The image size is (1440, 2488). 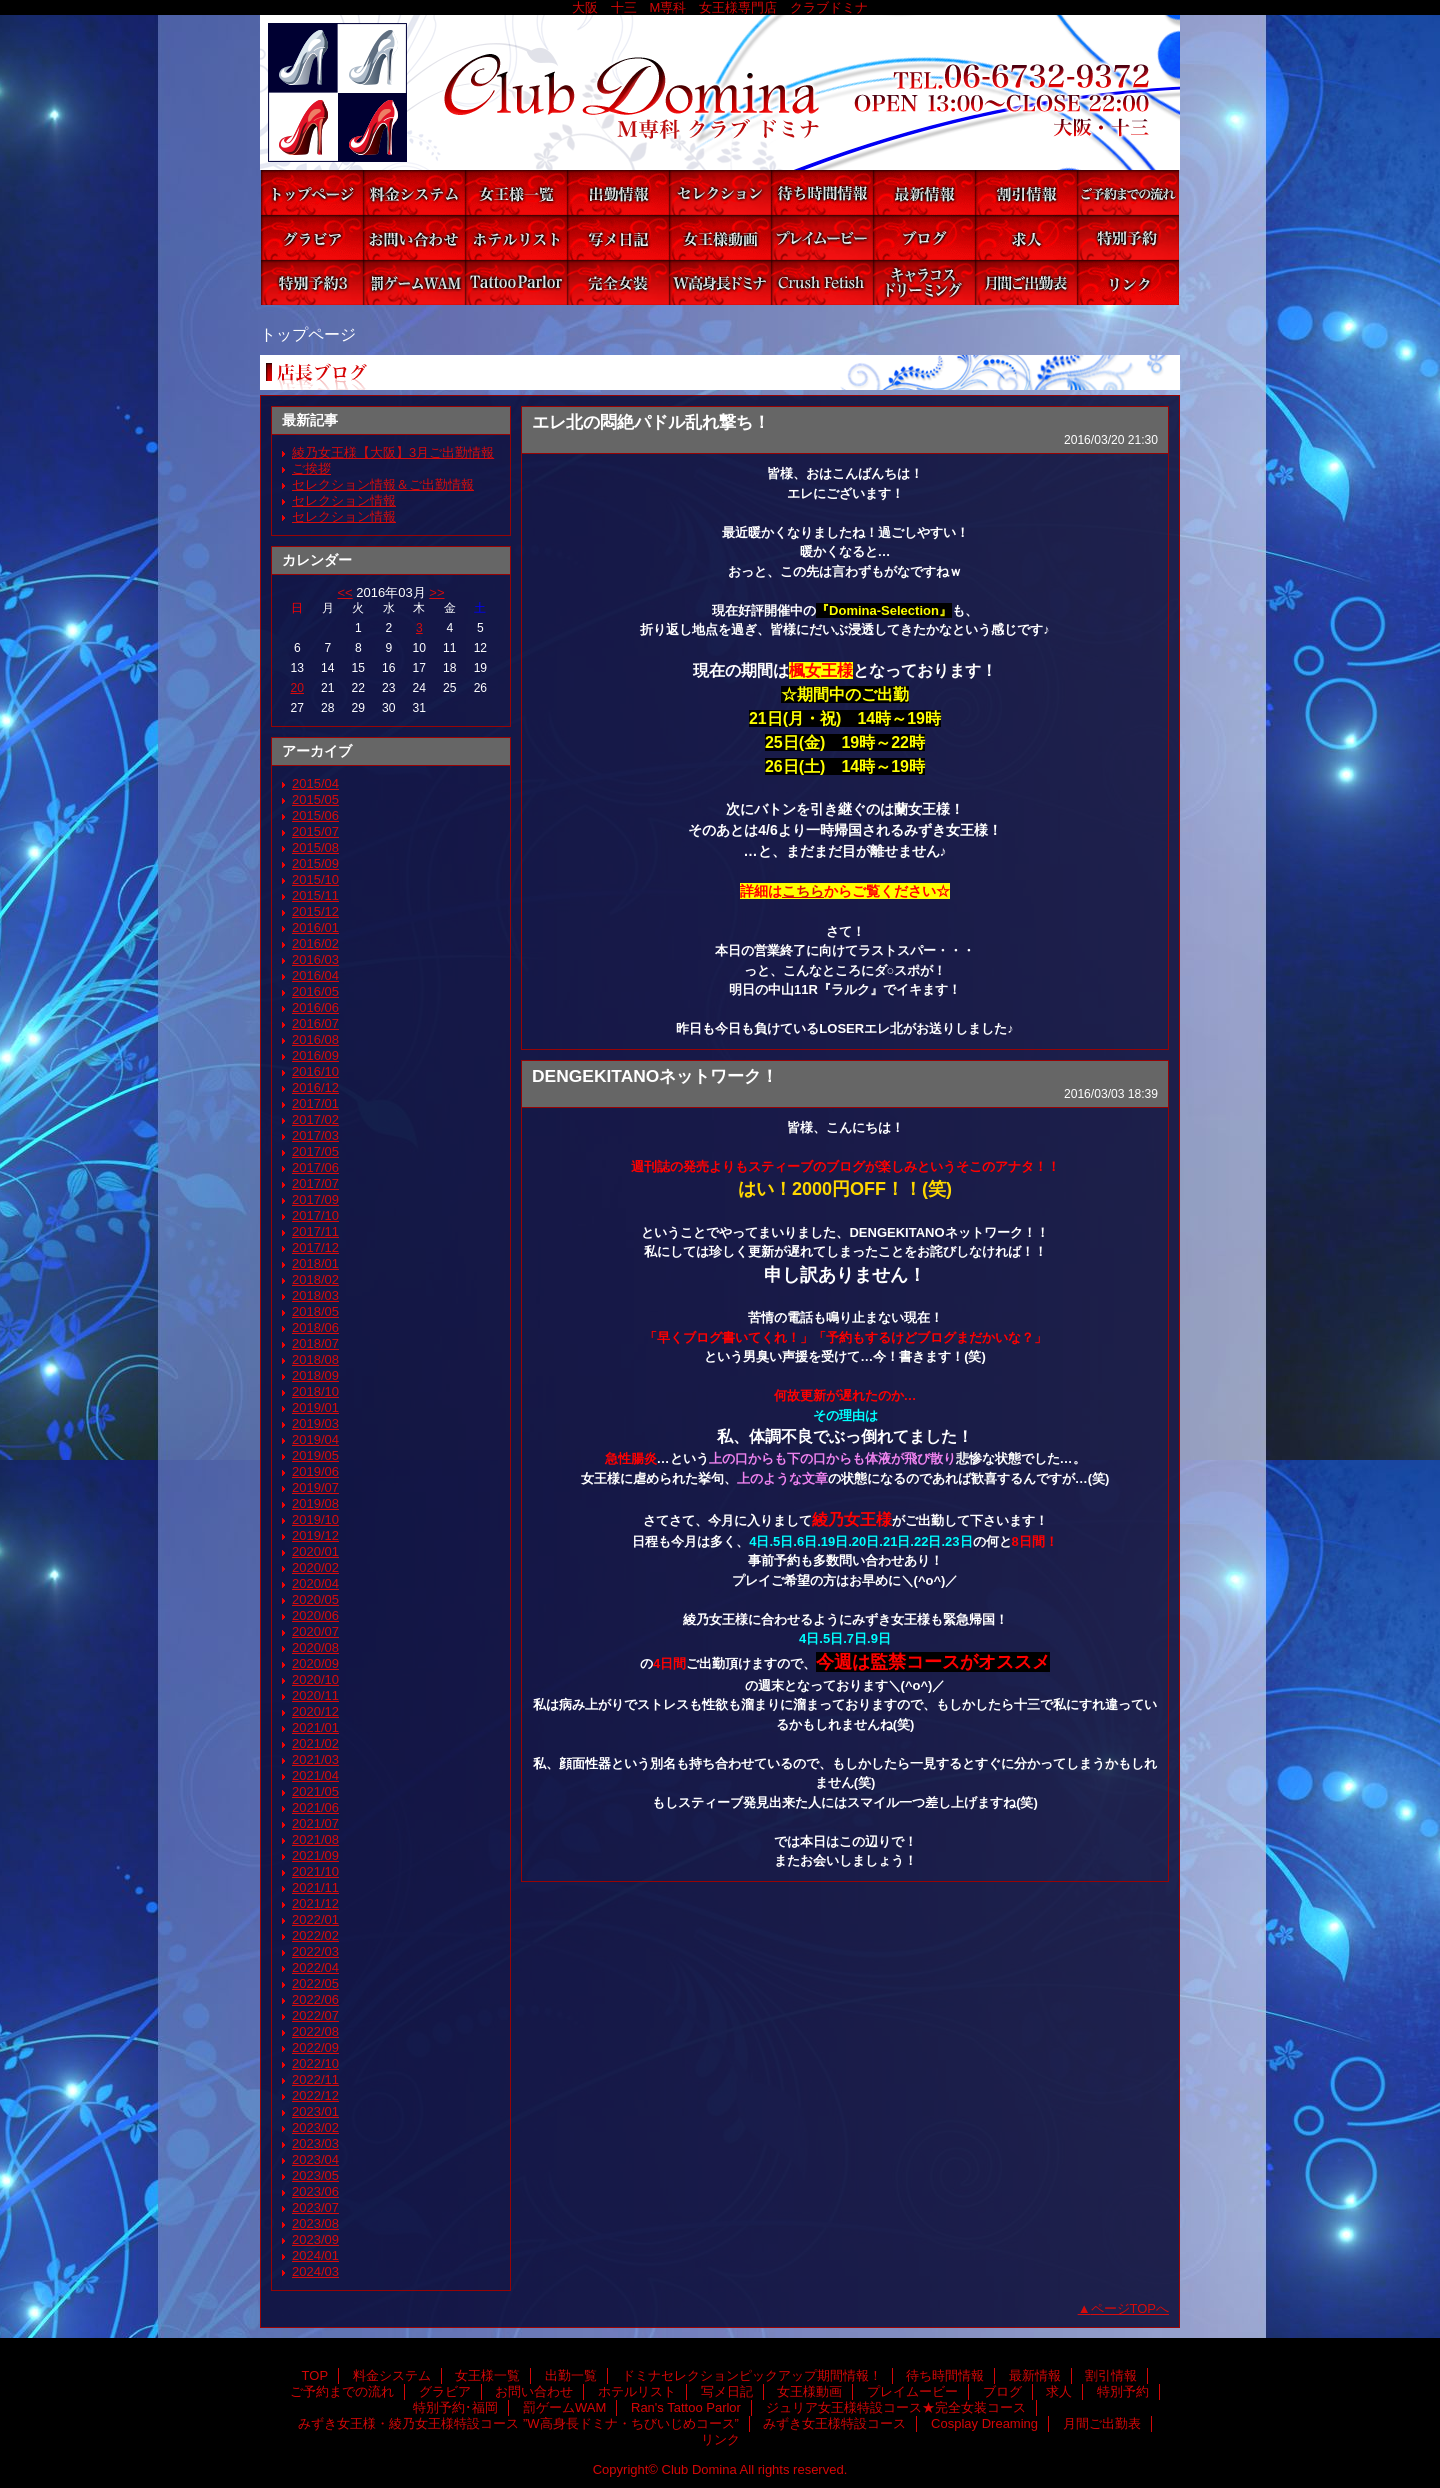 I want to click on Ran's Tattoo Parlor, so click(x=516, y=282).